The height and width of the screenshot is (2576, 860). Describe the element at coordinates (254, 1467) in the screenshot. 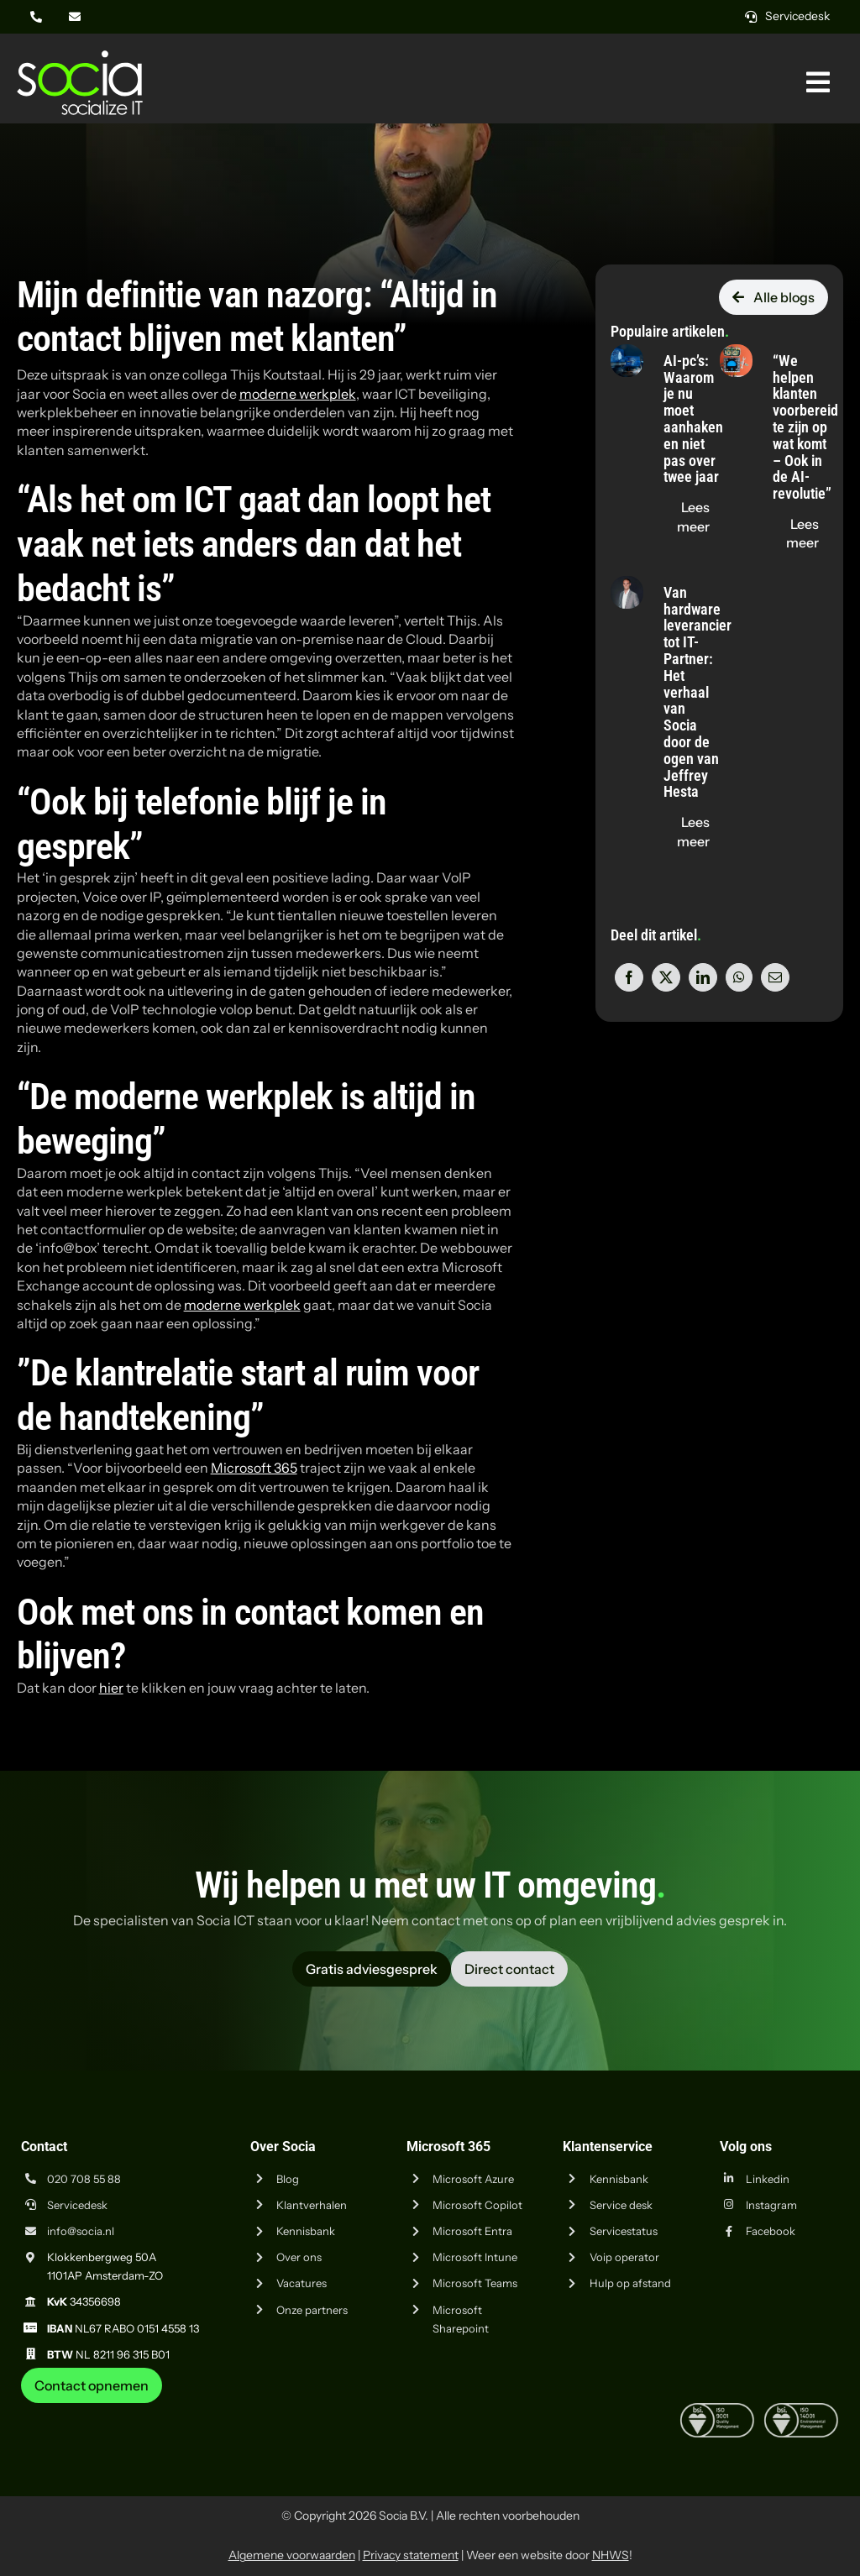

I see `Microsoft 365` at that location.